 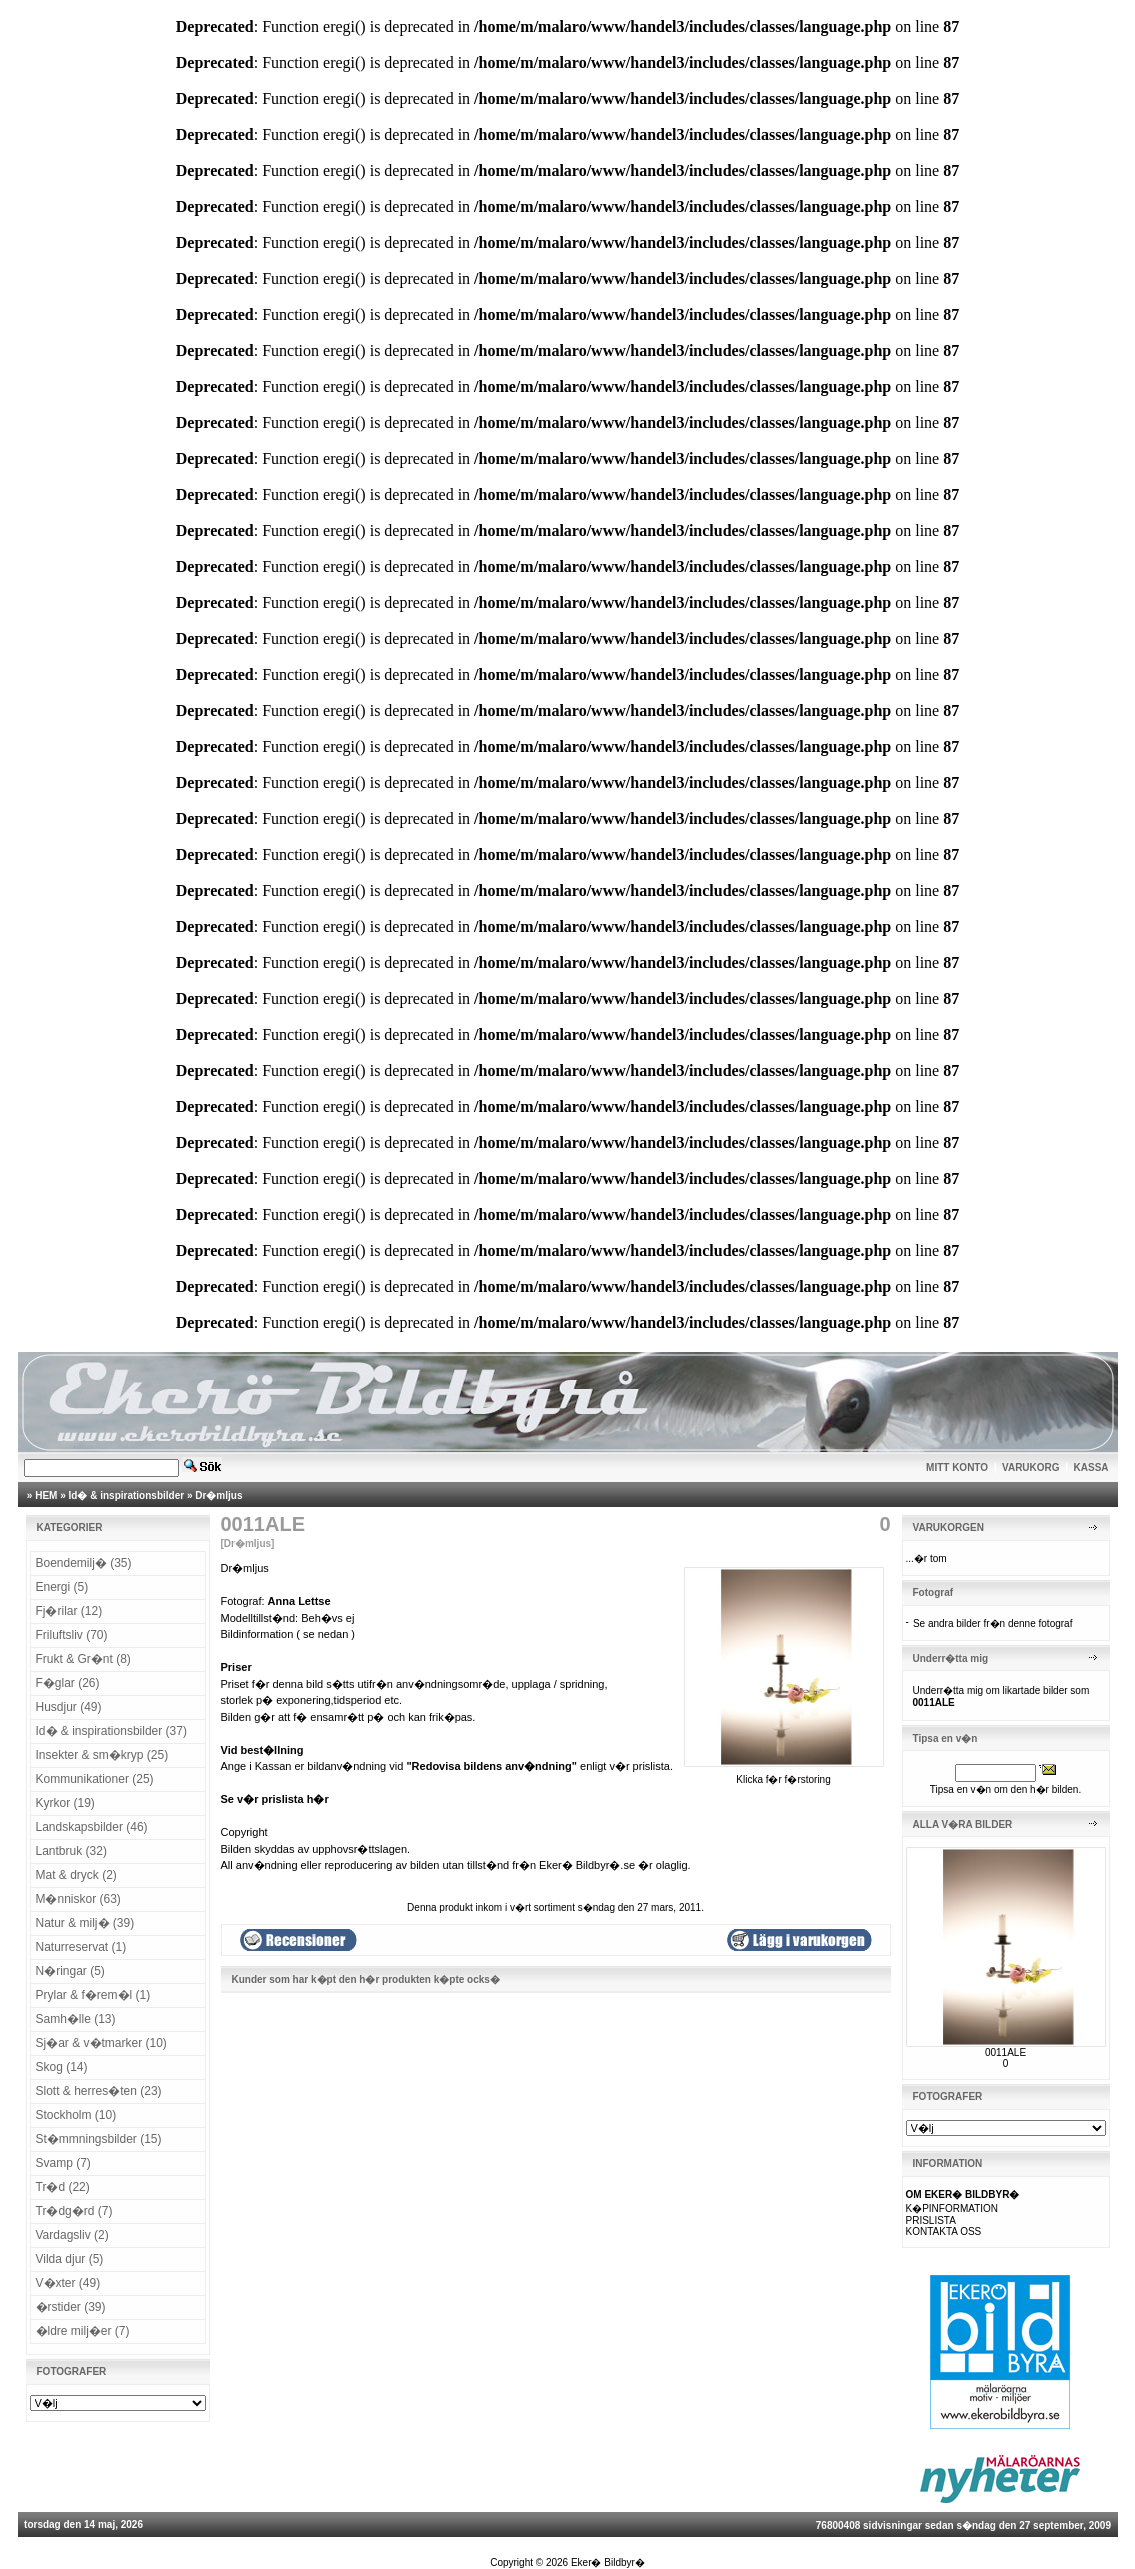 What do you see at coordinates (93, 1995) in the screenshot?
I see `Prylar & f�rem�l (1)` at bounding box center [93, 1995].